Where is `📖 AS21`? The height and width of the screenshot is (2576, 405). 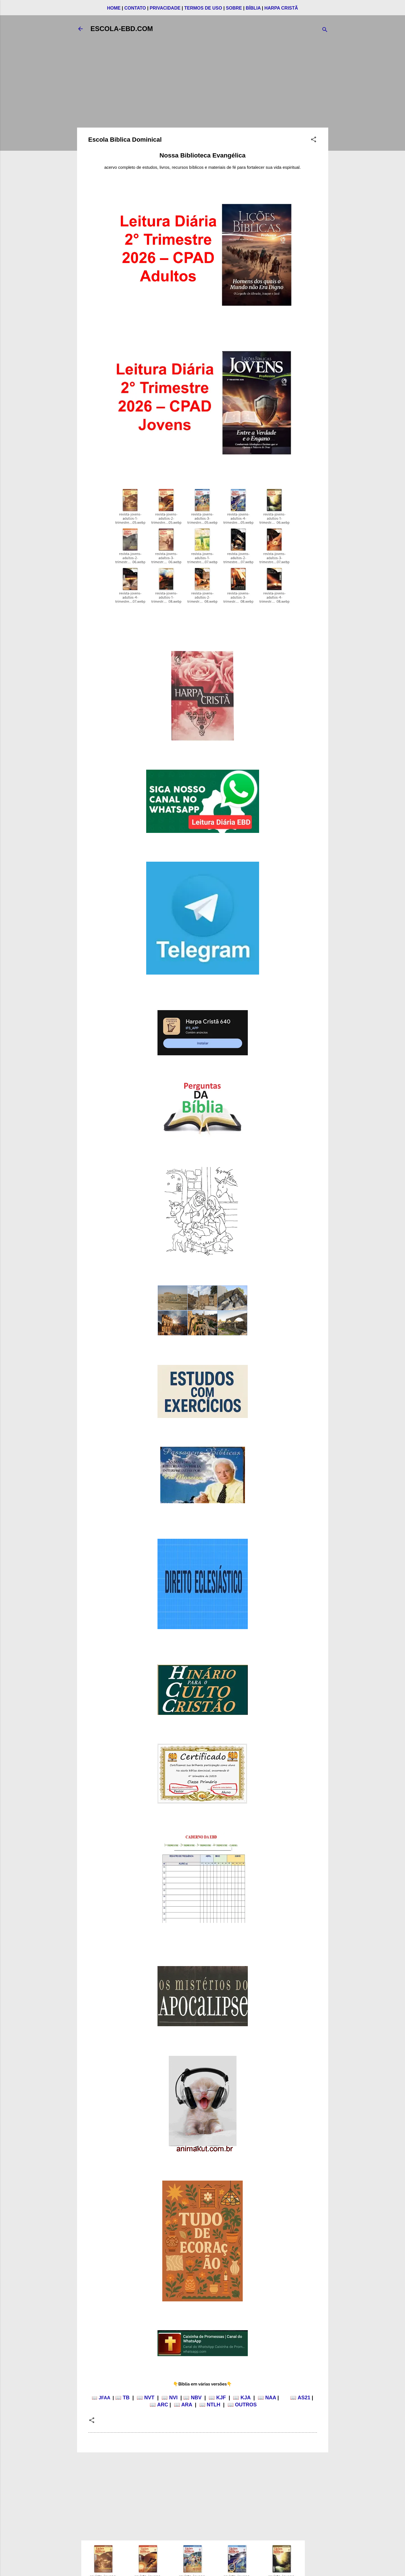
📖 AS21 is located at coordinates (300, 2397).